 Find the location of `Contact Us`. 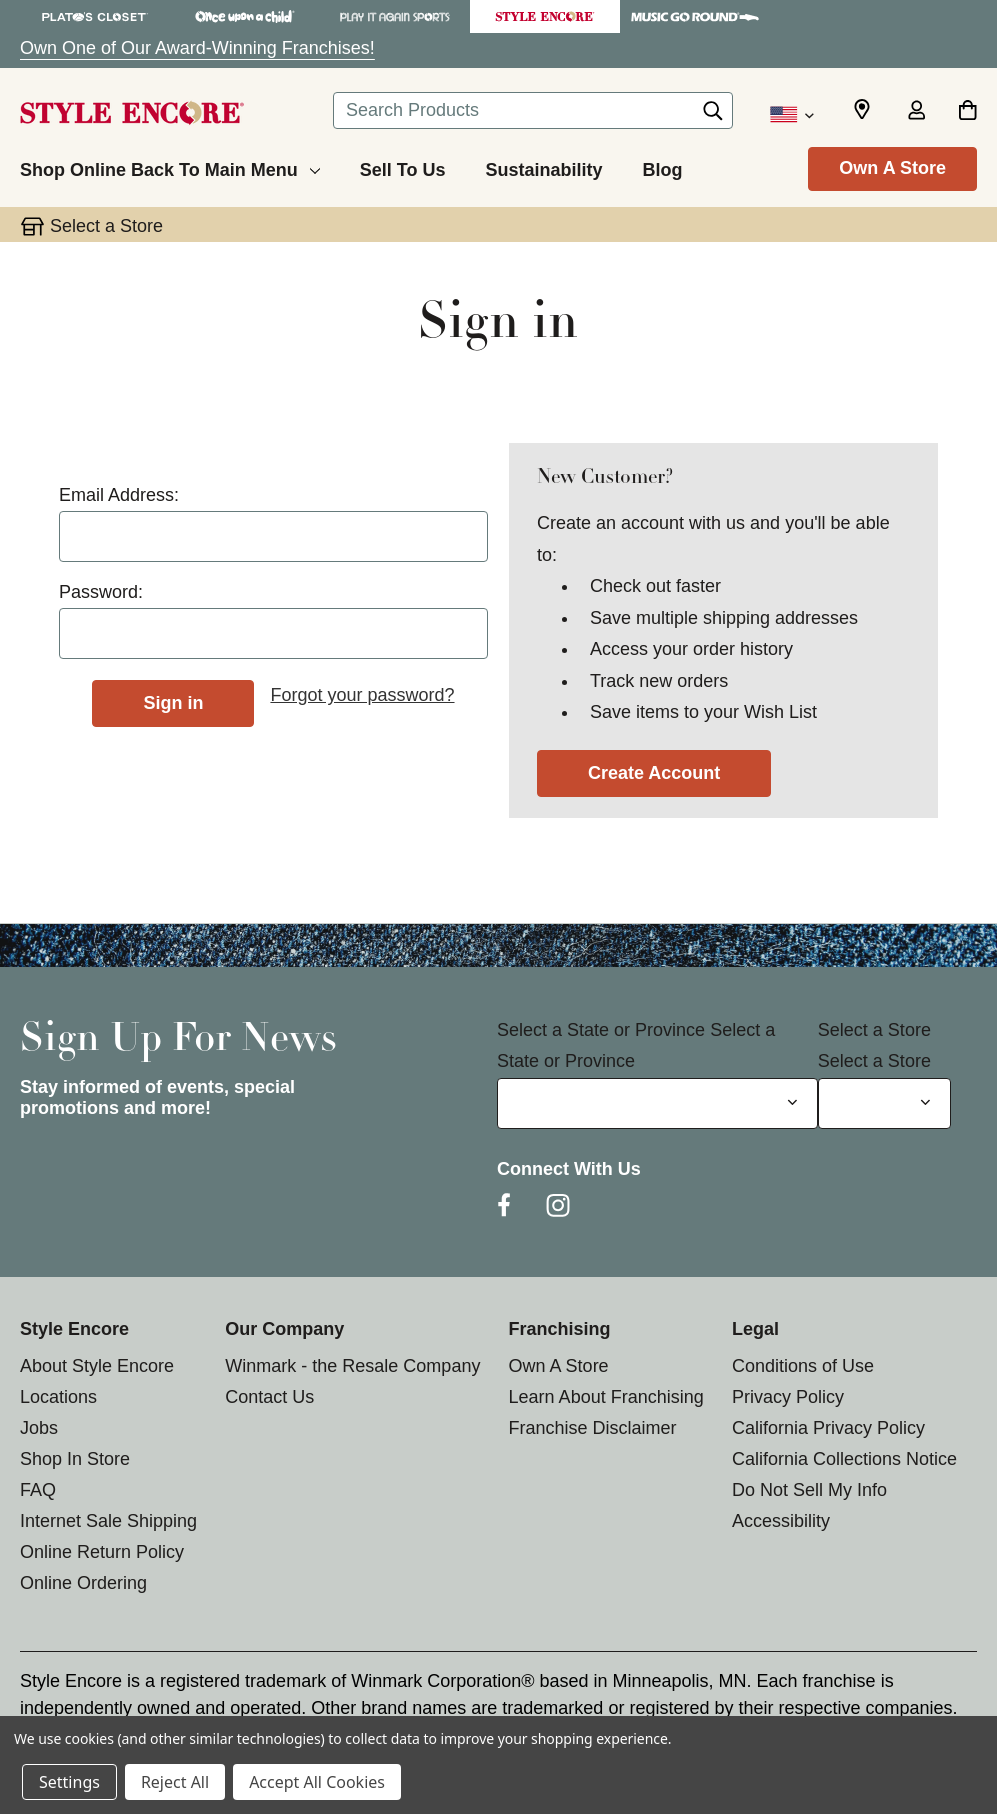

Contact Us is located at coordinates (269, 1397).